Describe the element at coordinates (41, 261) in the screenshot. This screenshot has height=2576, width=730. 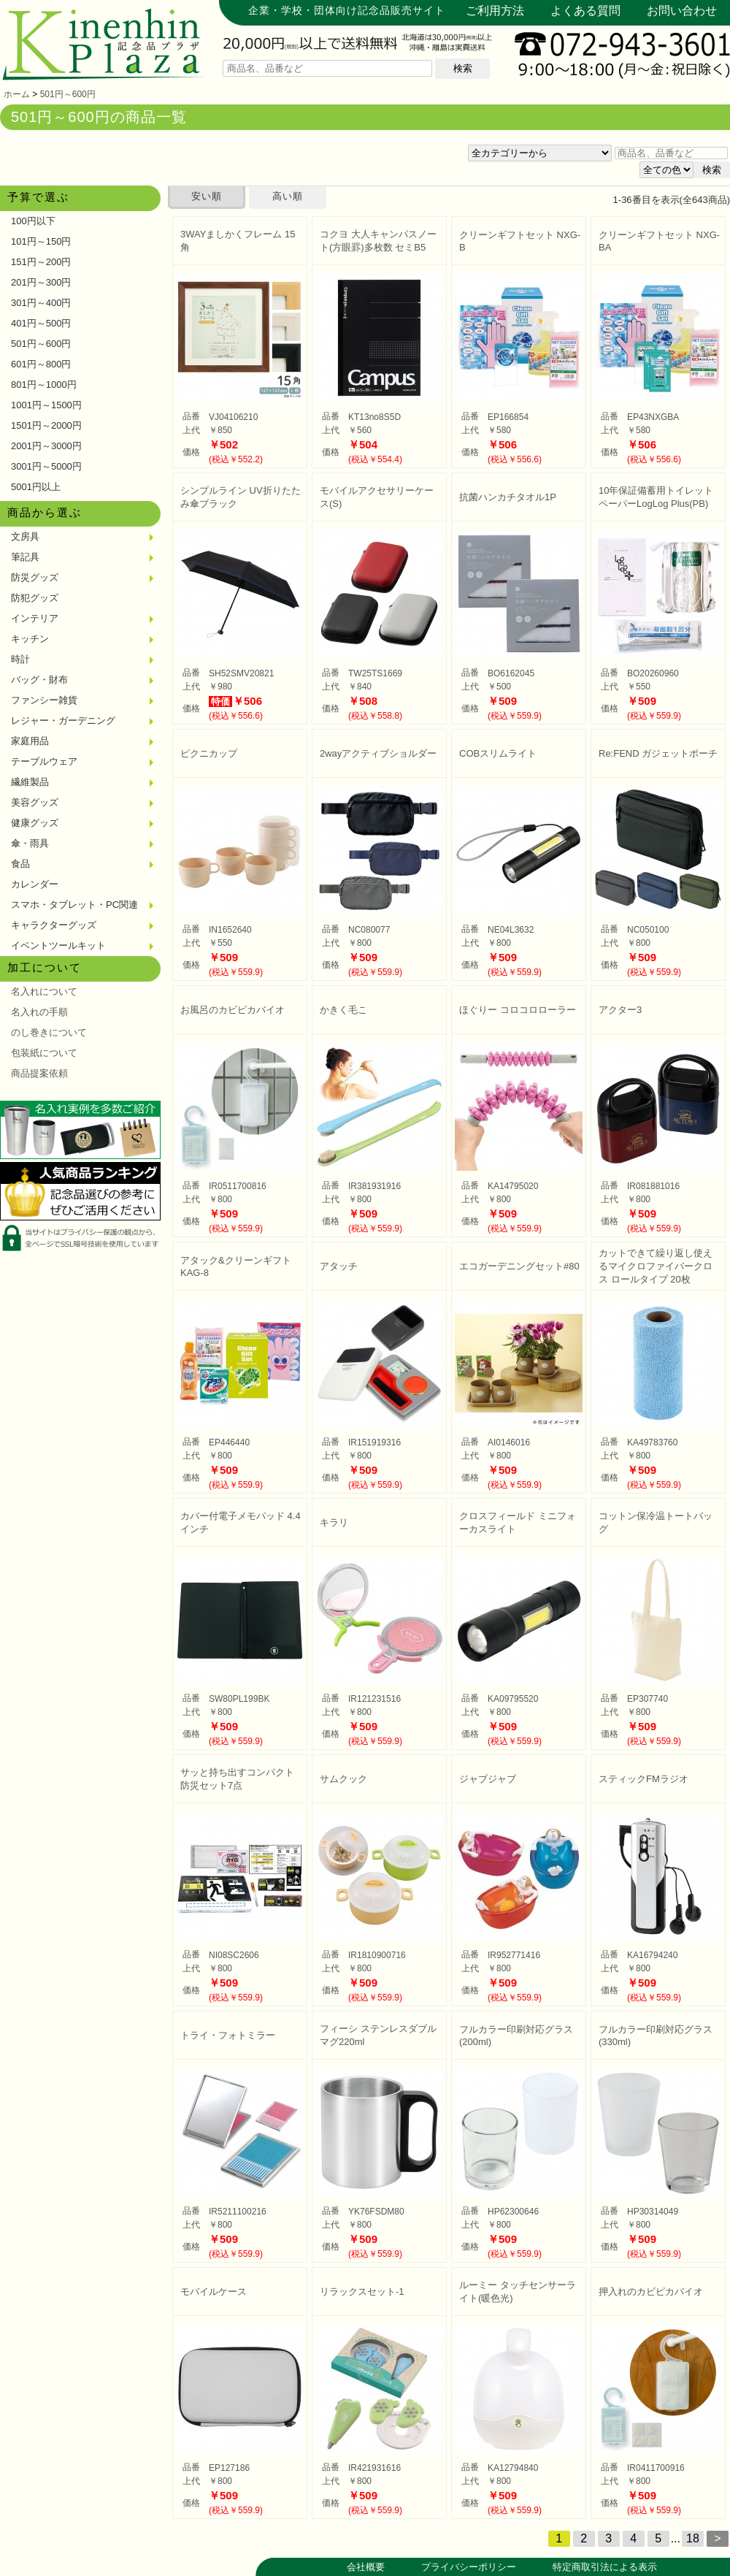
I see `151円～200円` at that location.